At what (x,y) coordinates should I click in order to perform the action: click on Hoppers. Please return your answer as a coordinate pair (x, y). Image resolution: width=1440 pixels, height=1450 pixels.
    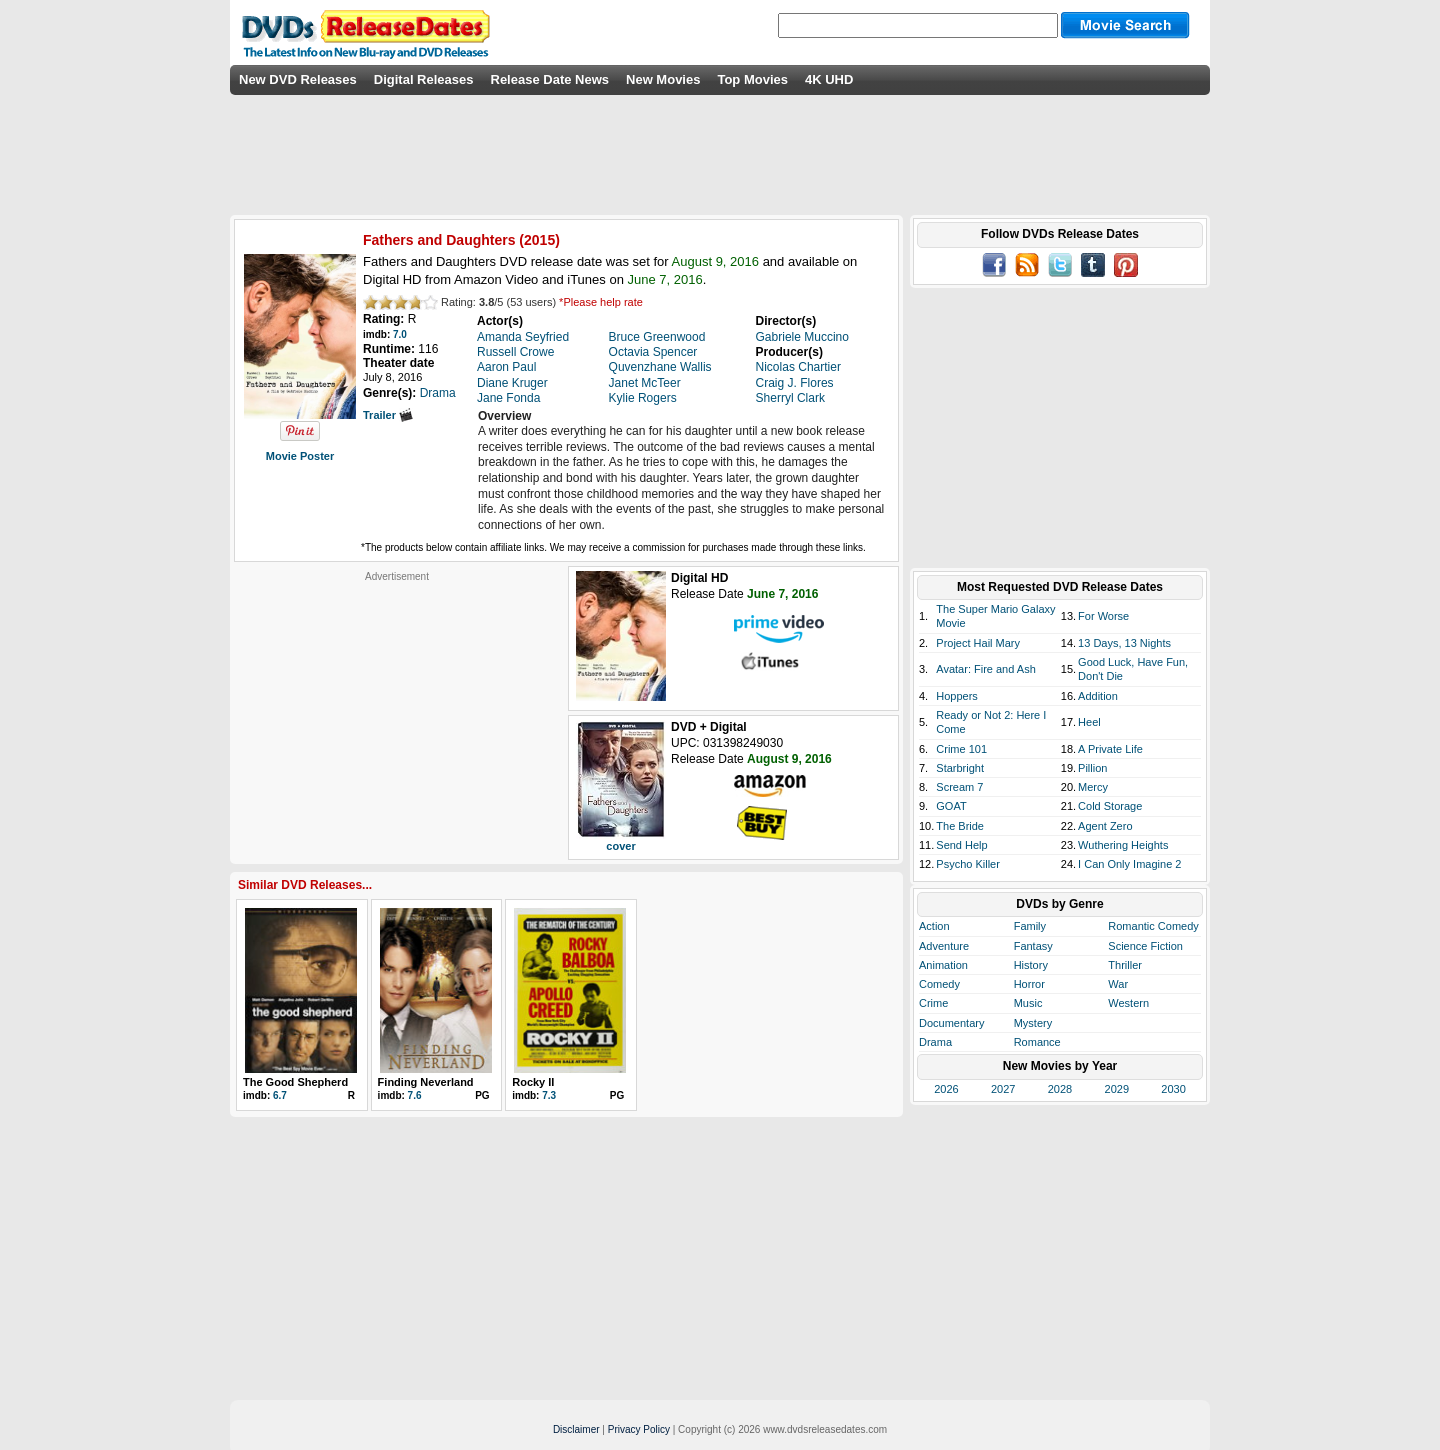
    Looking at the image, I should click on (957, 696).